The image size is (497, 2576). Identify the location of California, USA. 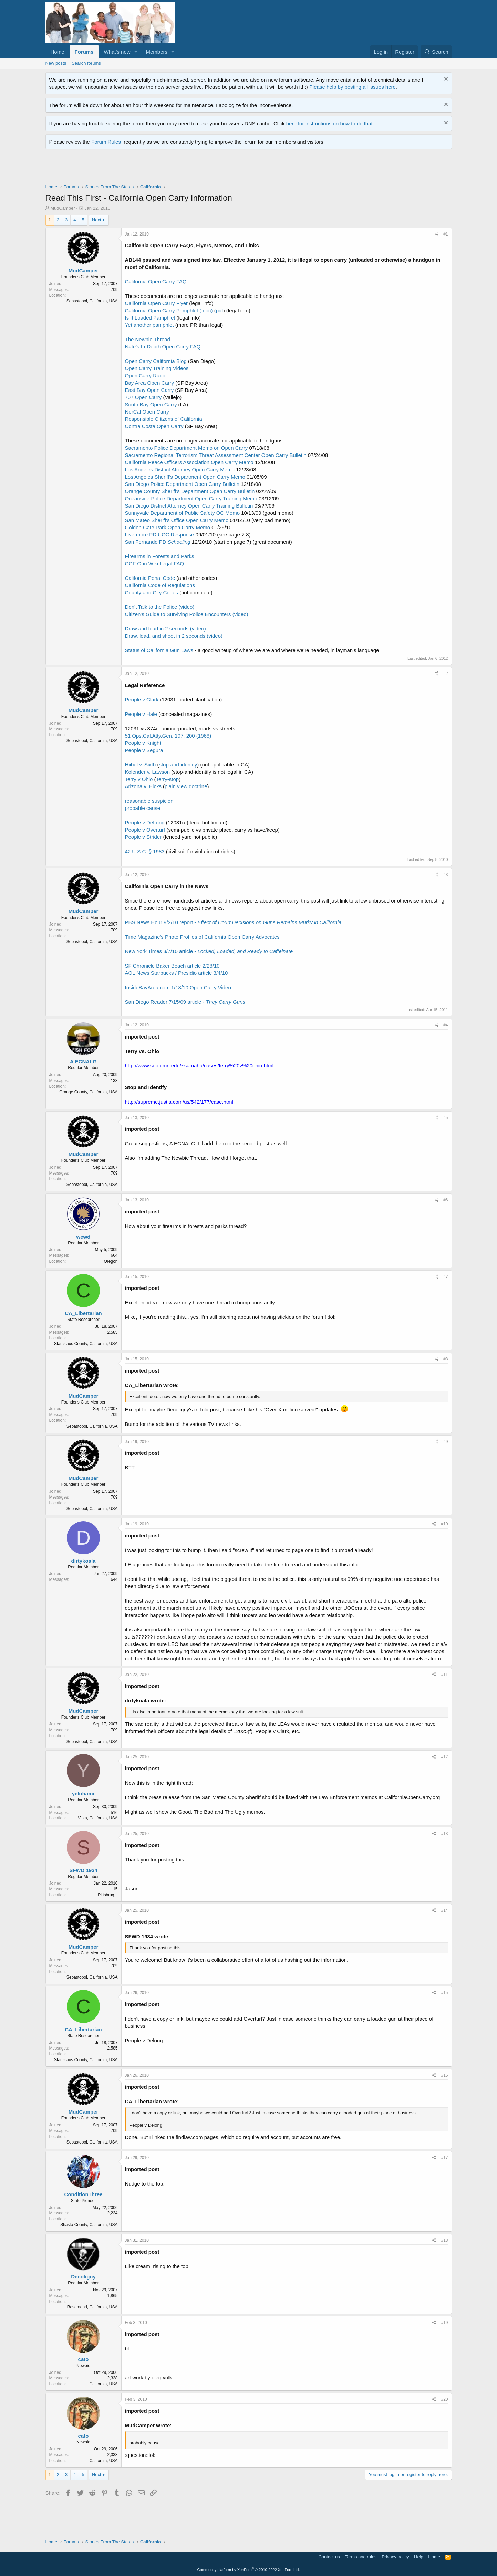
(103, 2383).